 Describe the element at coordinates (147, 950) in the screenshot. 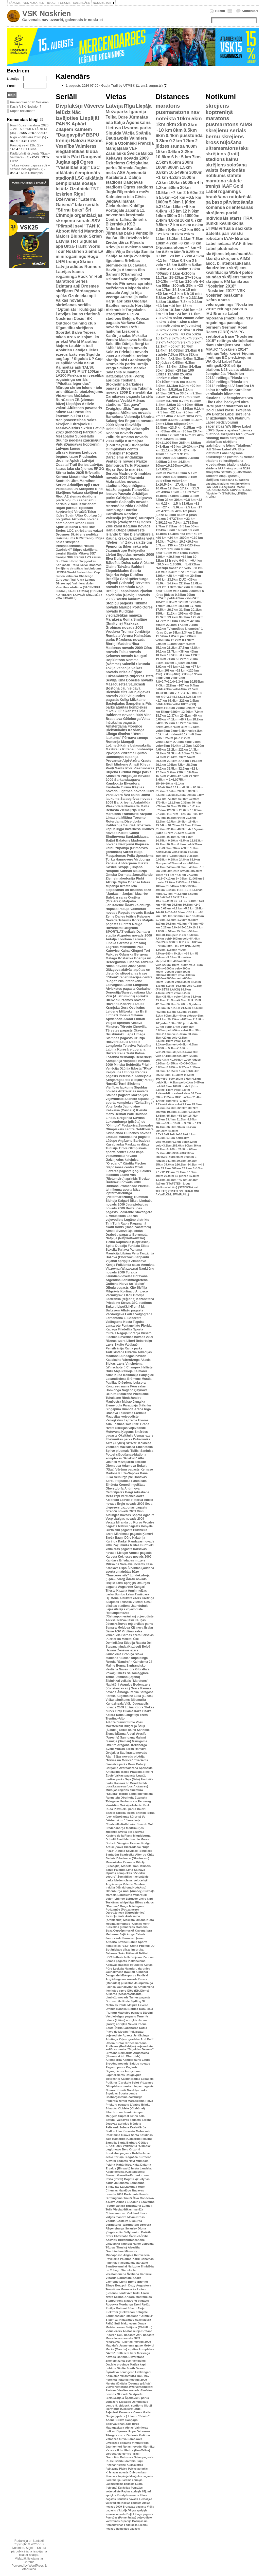

I see `Tori` at that location.